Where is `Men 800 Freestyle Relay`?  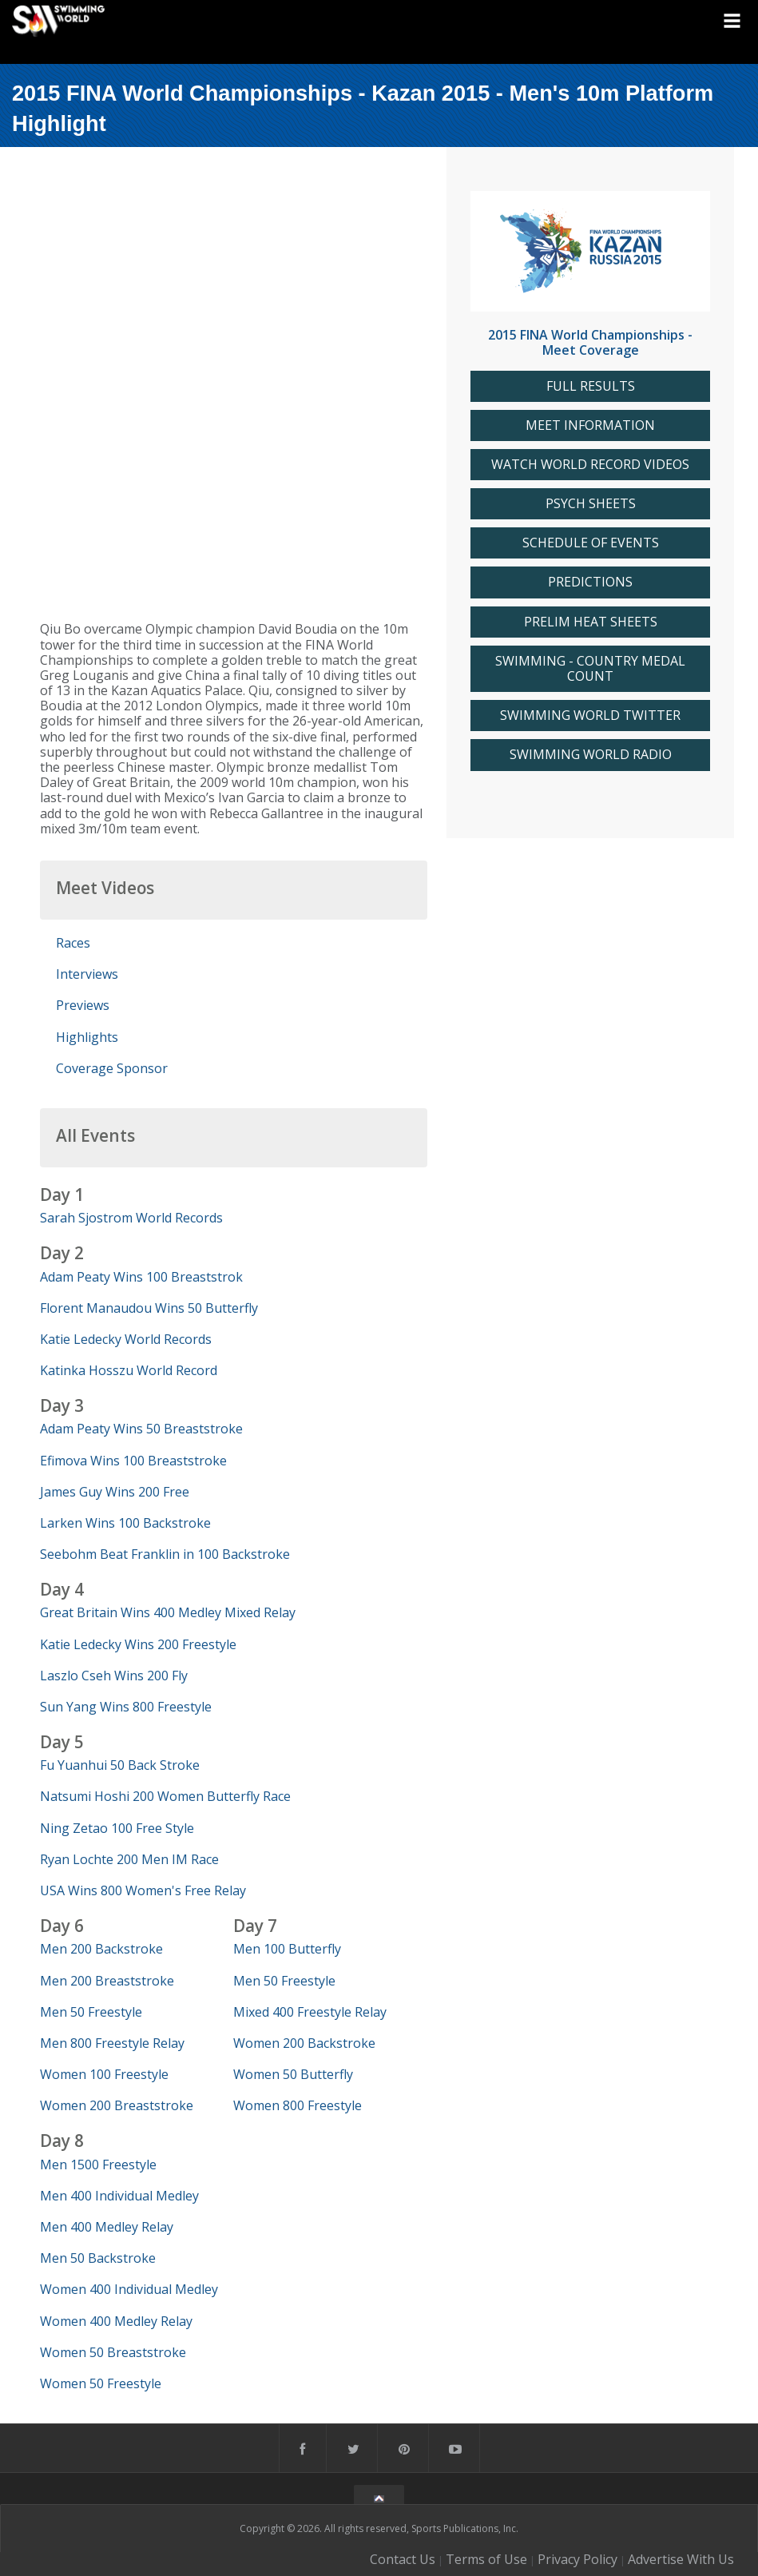
Men 800 Freestyle Relay is located at coordinates (112, 2043).